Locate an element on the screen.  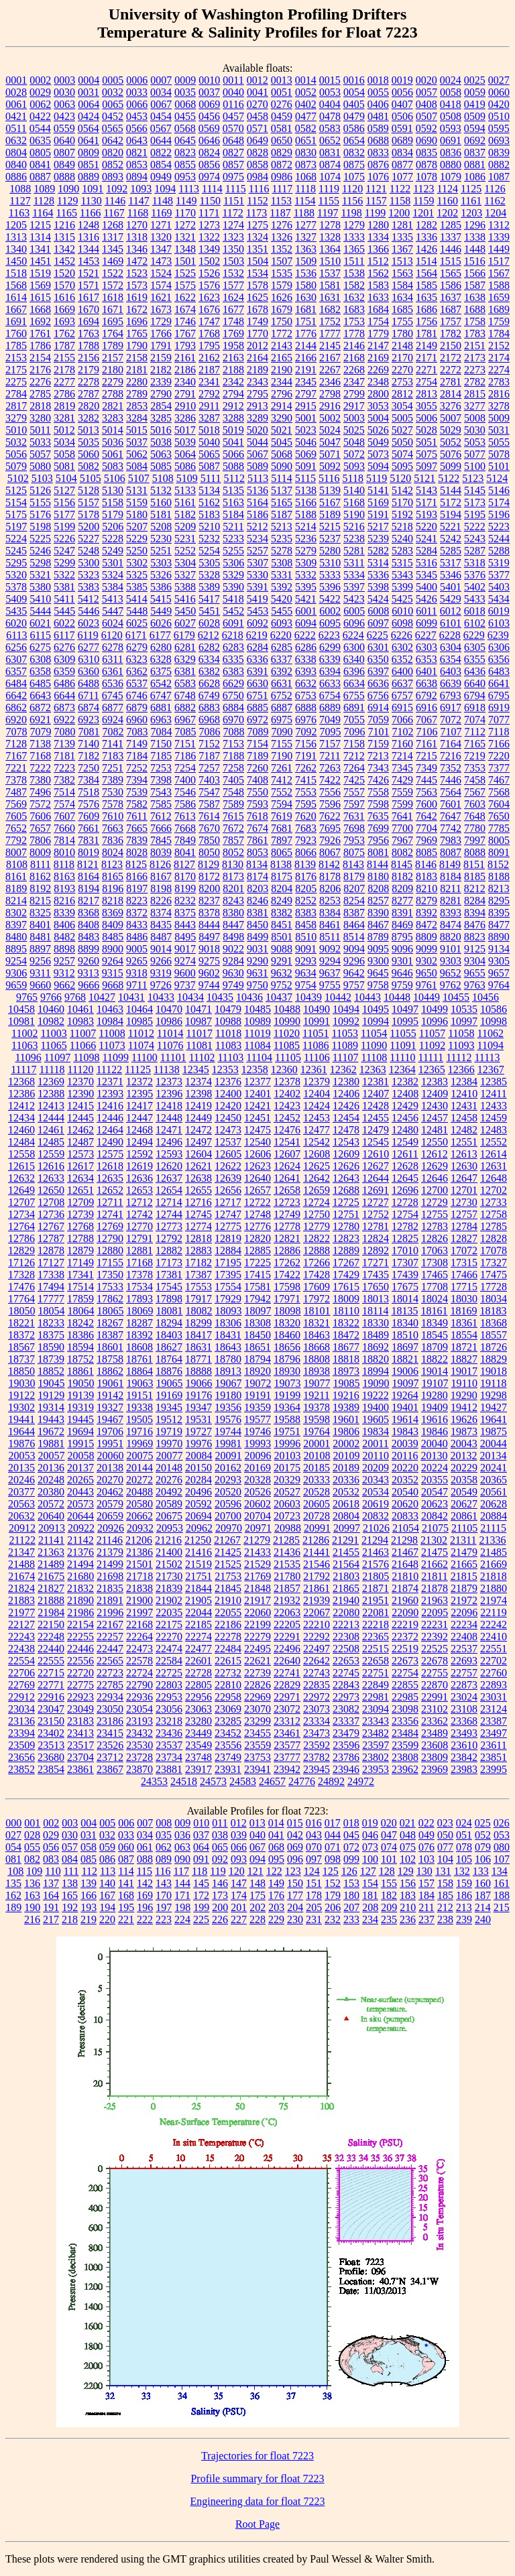
8182 is located at coordinates (402, 876).